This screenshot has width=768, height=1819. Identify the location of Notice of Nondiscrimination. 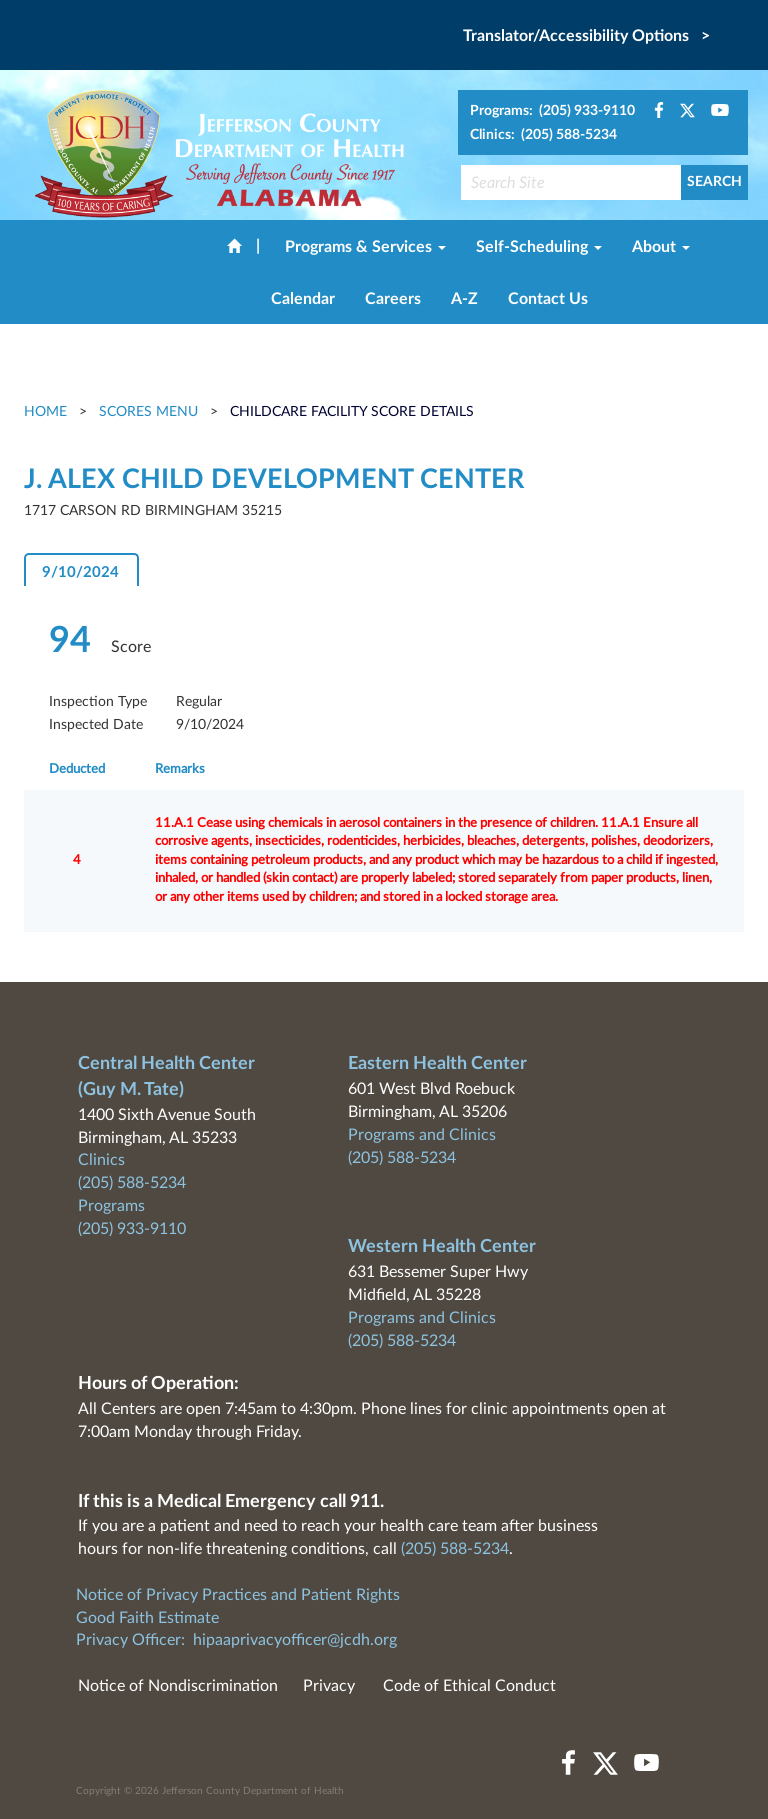
(178, 1686).